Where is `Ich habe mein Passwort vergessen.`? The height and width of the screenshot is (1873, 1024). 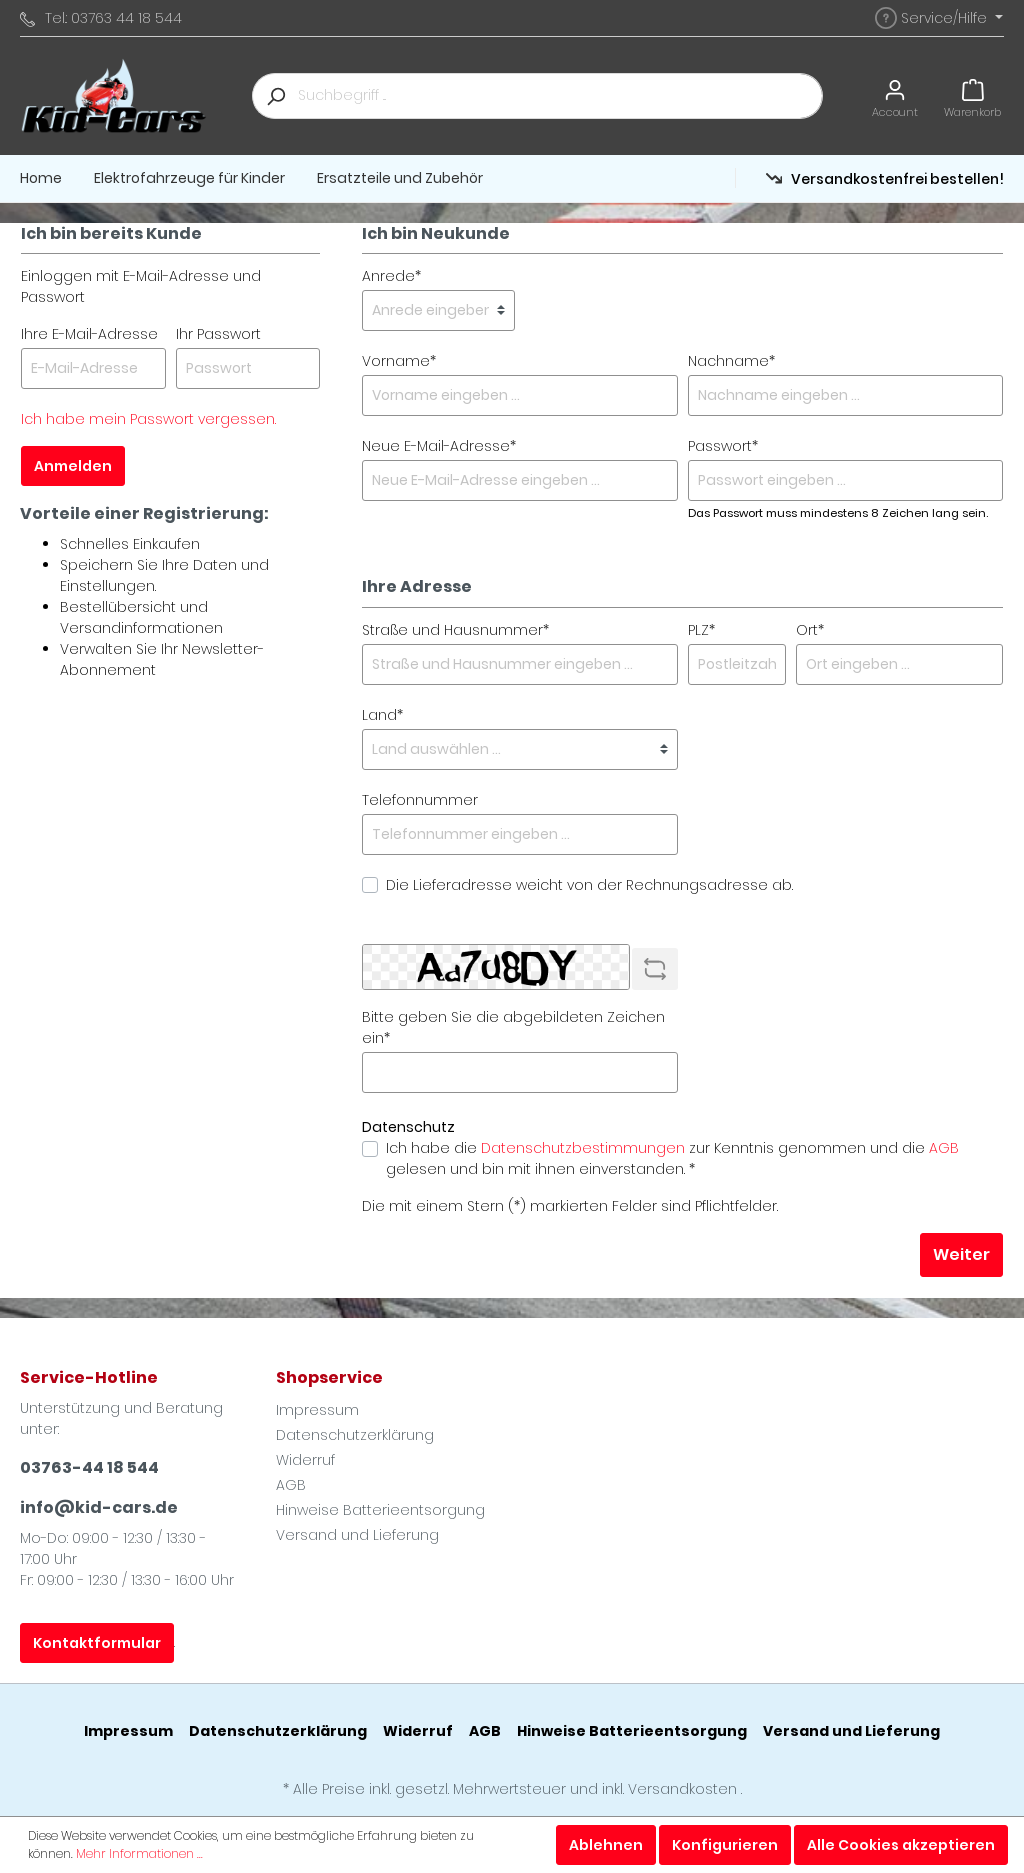
Ich habe mein Passwort vergessen. is located at coordinates (148, 419).